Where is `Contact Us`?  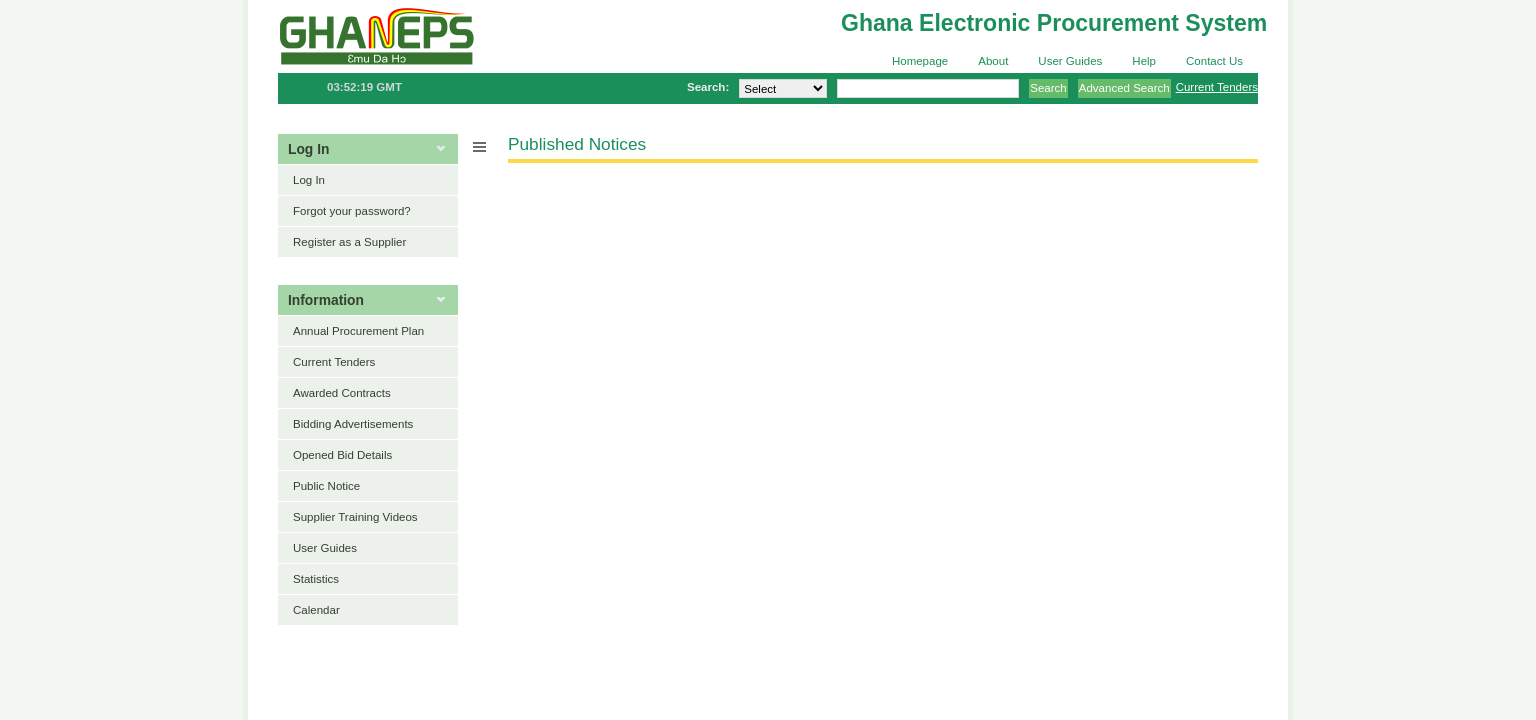 Contact Us is located at coordinates (1214, 61).